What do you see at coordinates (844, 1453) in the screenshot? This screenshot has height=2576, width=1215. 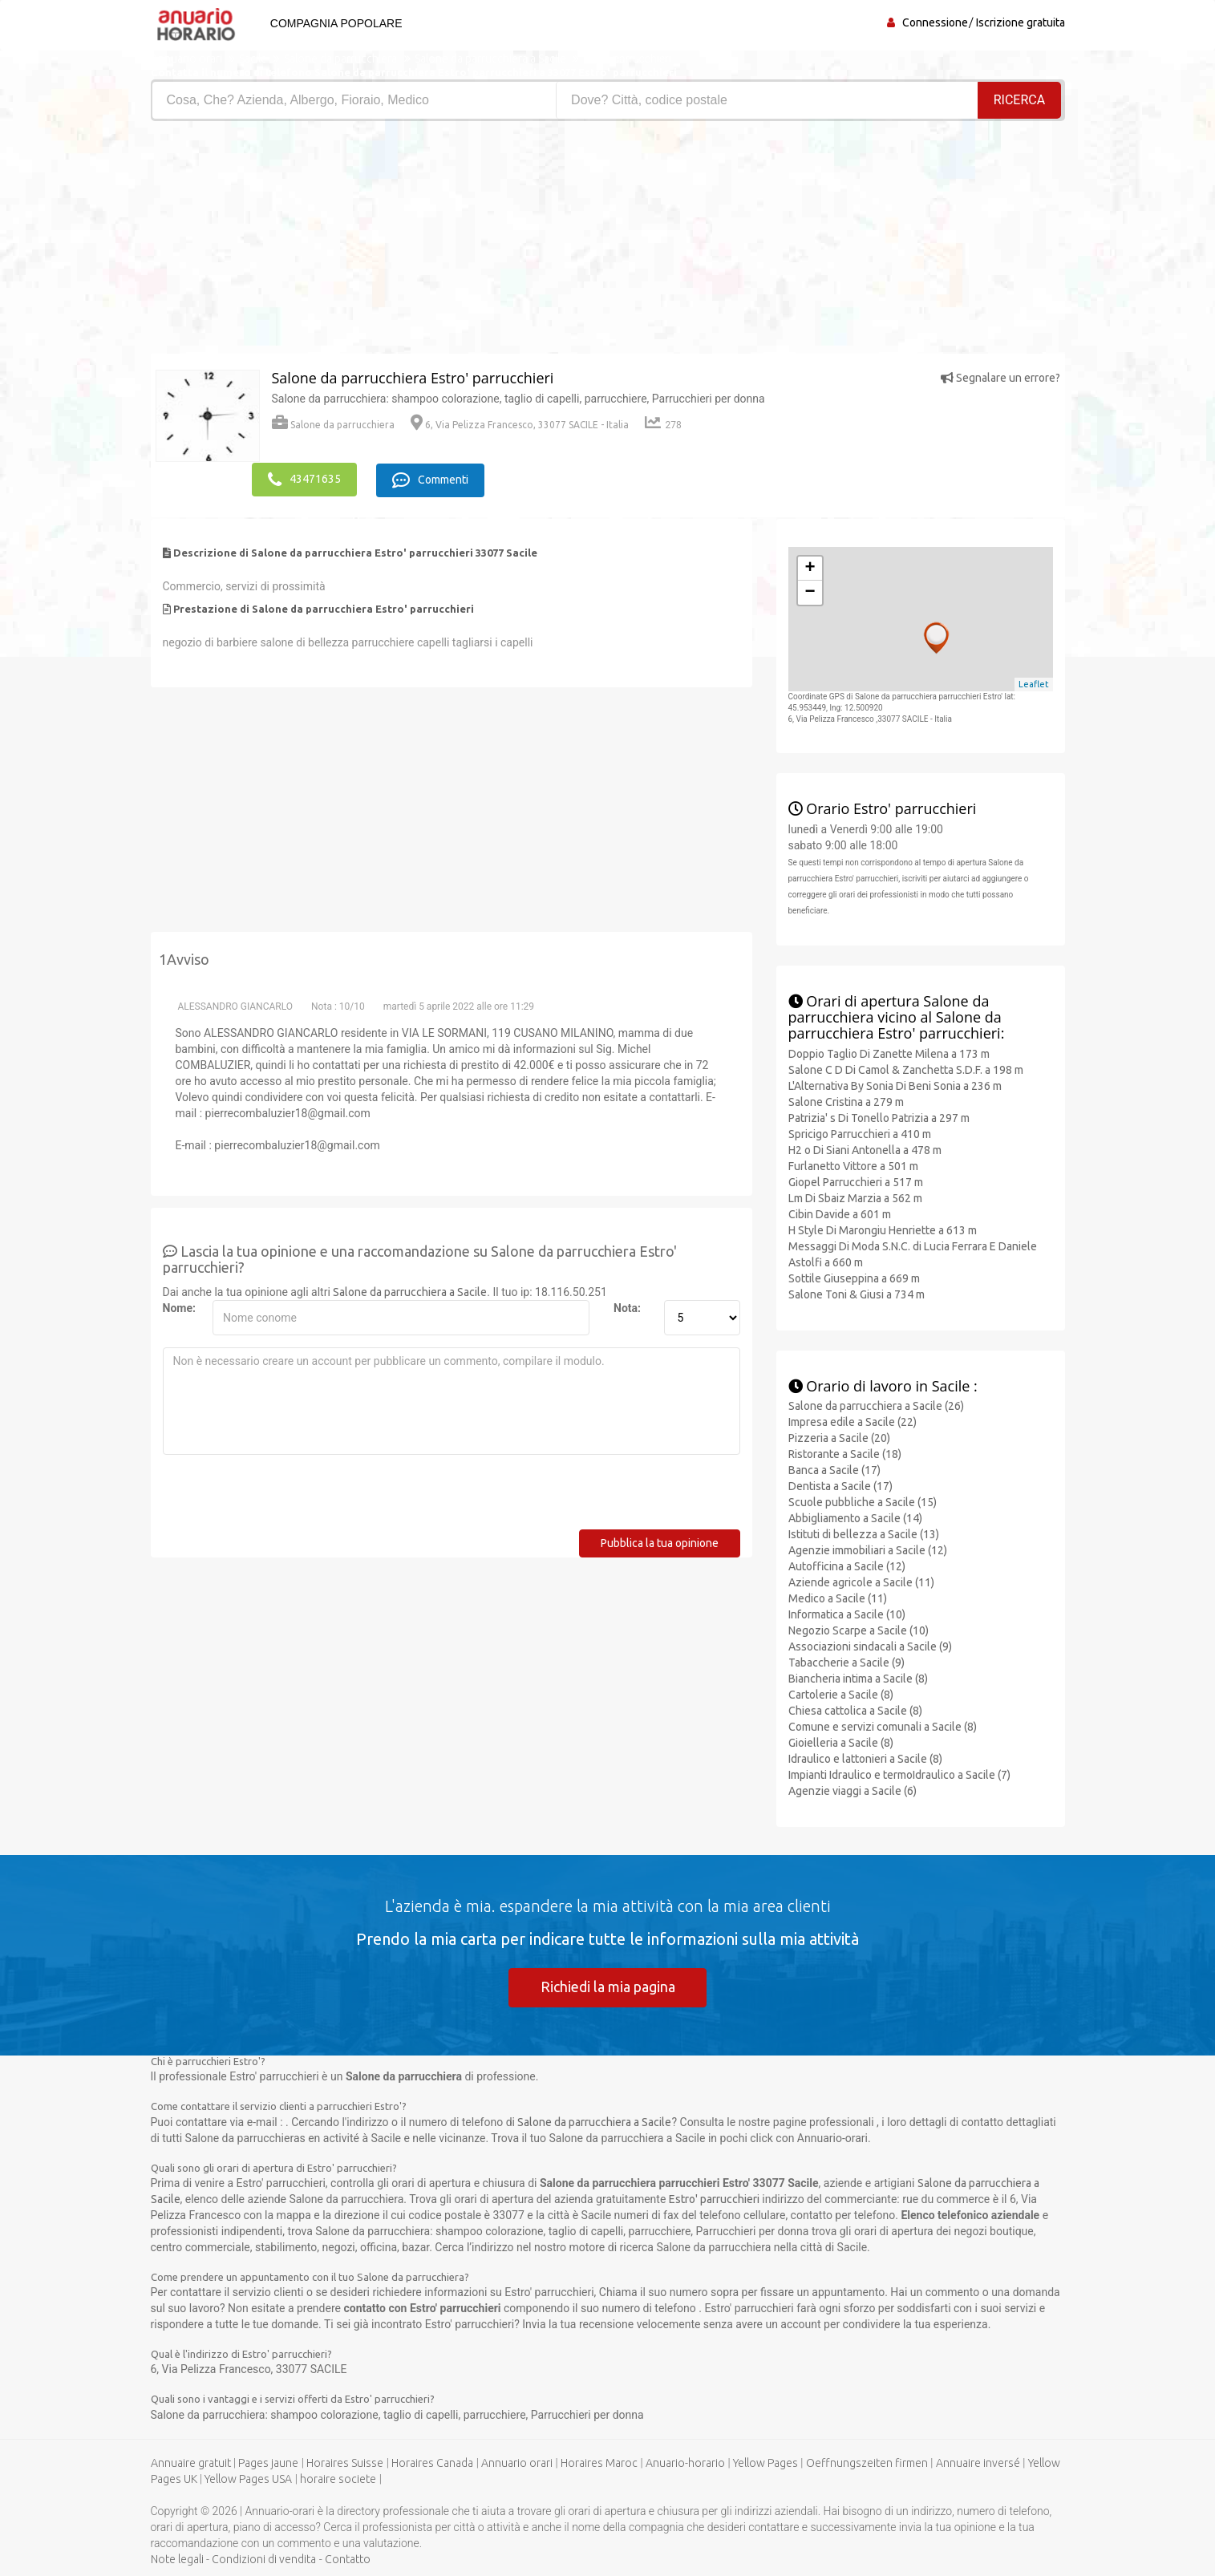 I see `Ristorante a Sacile (18)` at bounding box center [844, 1453].